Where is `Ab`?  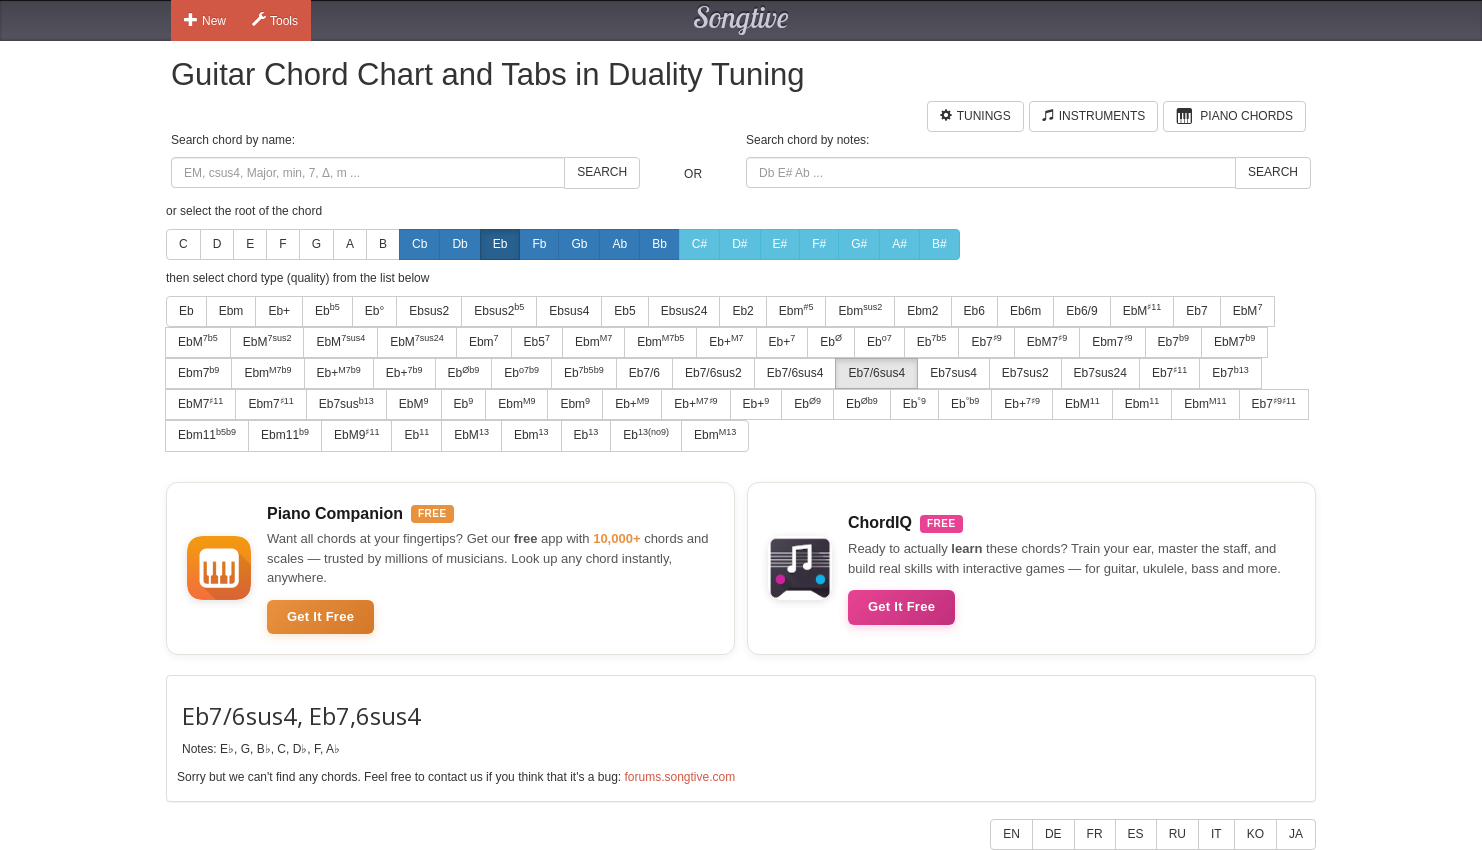 Ab is located at coordinates (619, 244).